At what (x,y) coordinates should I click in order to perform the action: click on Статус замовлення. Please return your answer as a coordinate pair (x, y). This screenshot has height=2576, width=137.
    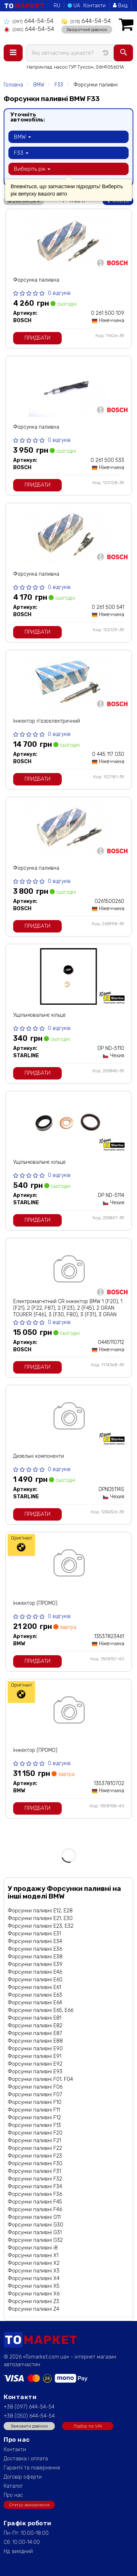
    Looking at the image, I should click on (29, 2504).